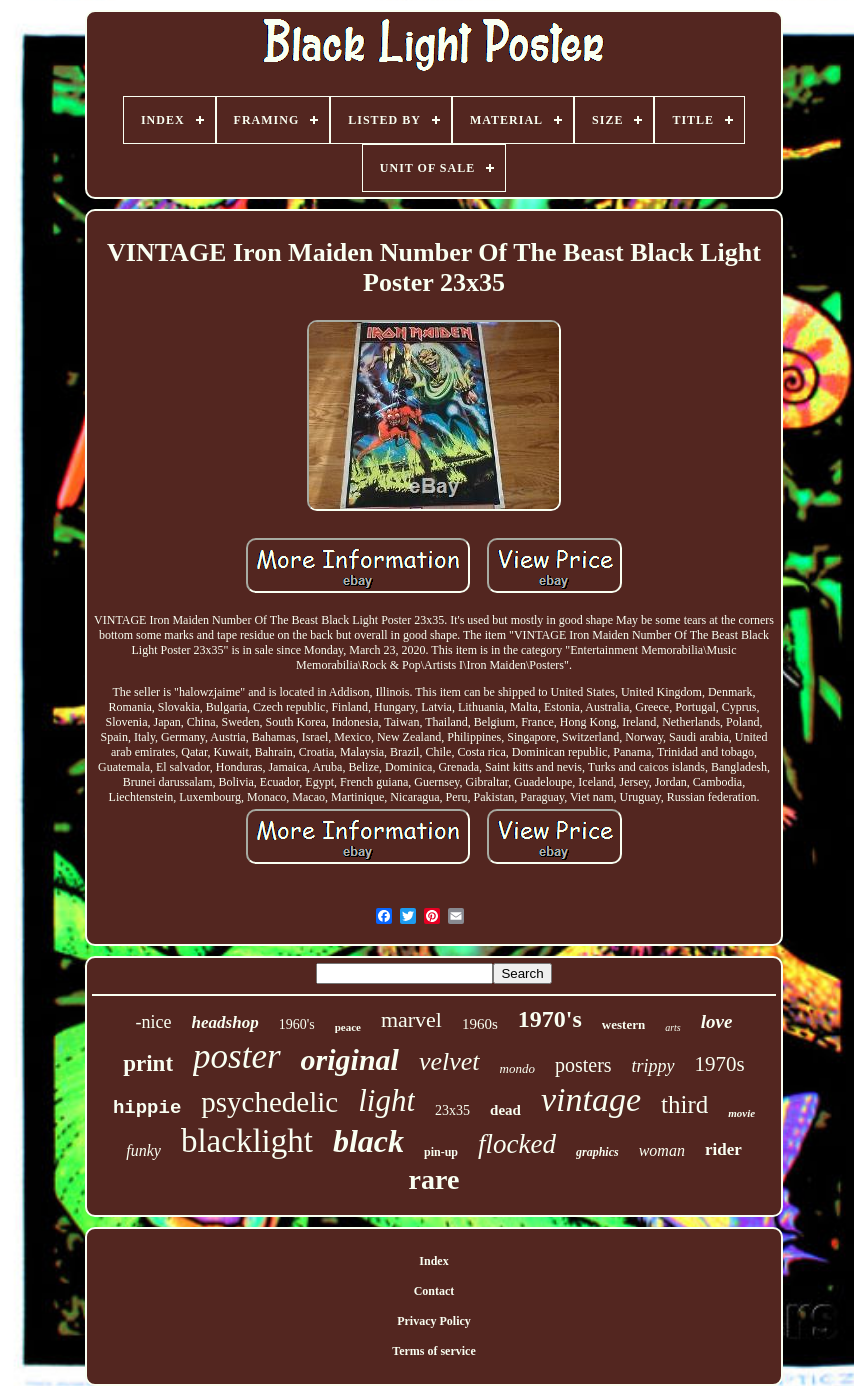 The width and height of the screenshot is (854, 1386). I want to click on flocked, so click(517, 1144).